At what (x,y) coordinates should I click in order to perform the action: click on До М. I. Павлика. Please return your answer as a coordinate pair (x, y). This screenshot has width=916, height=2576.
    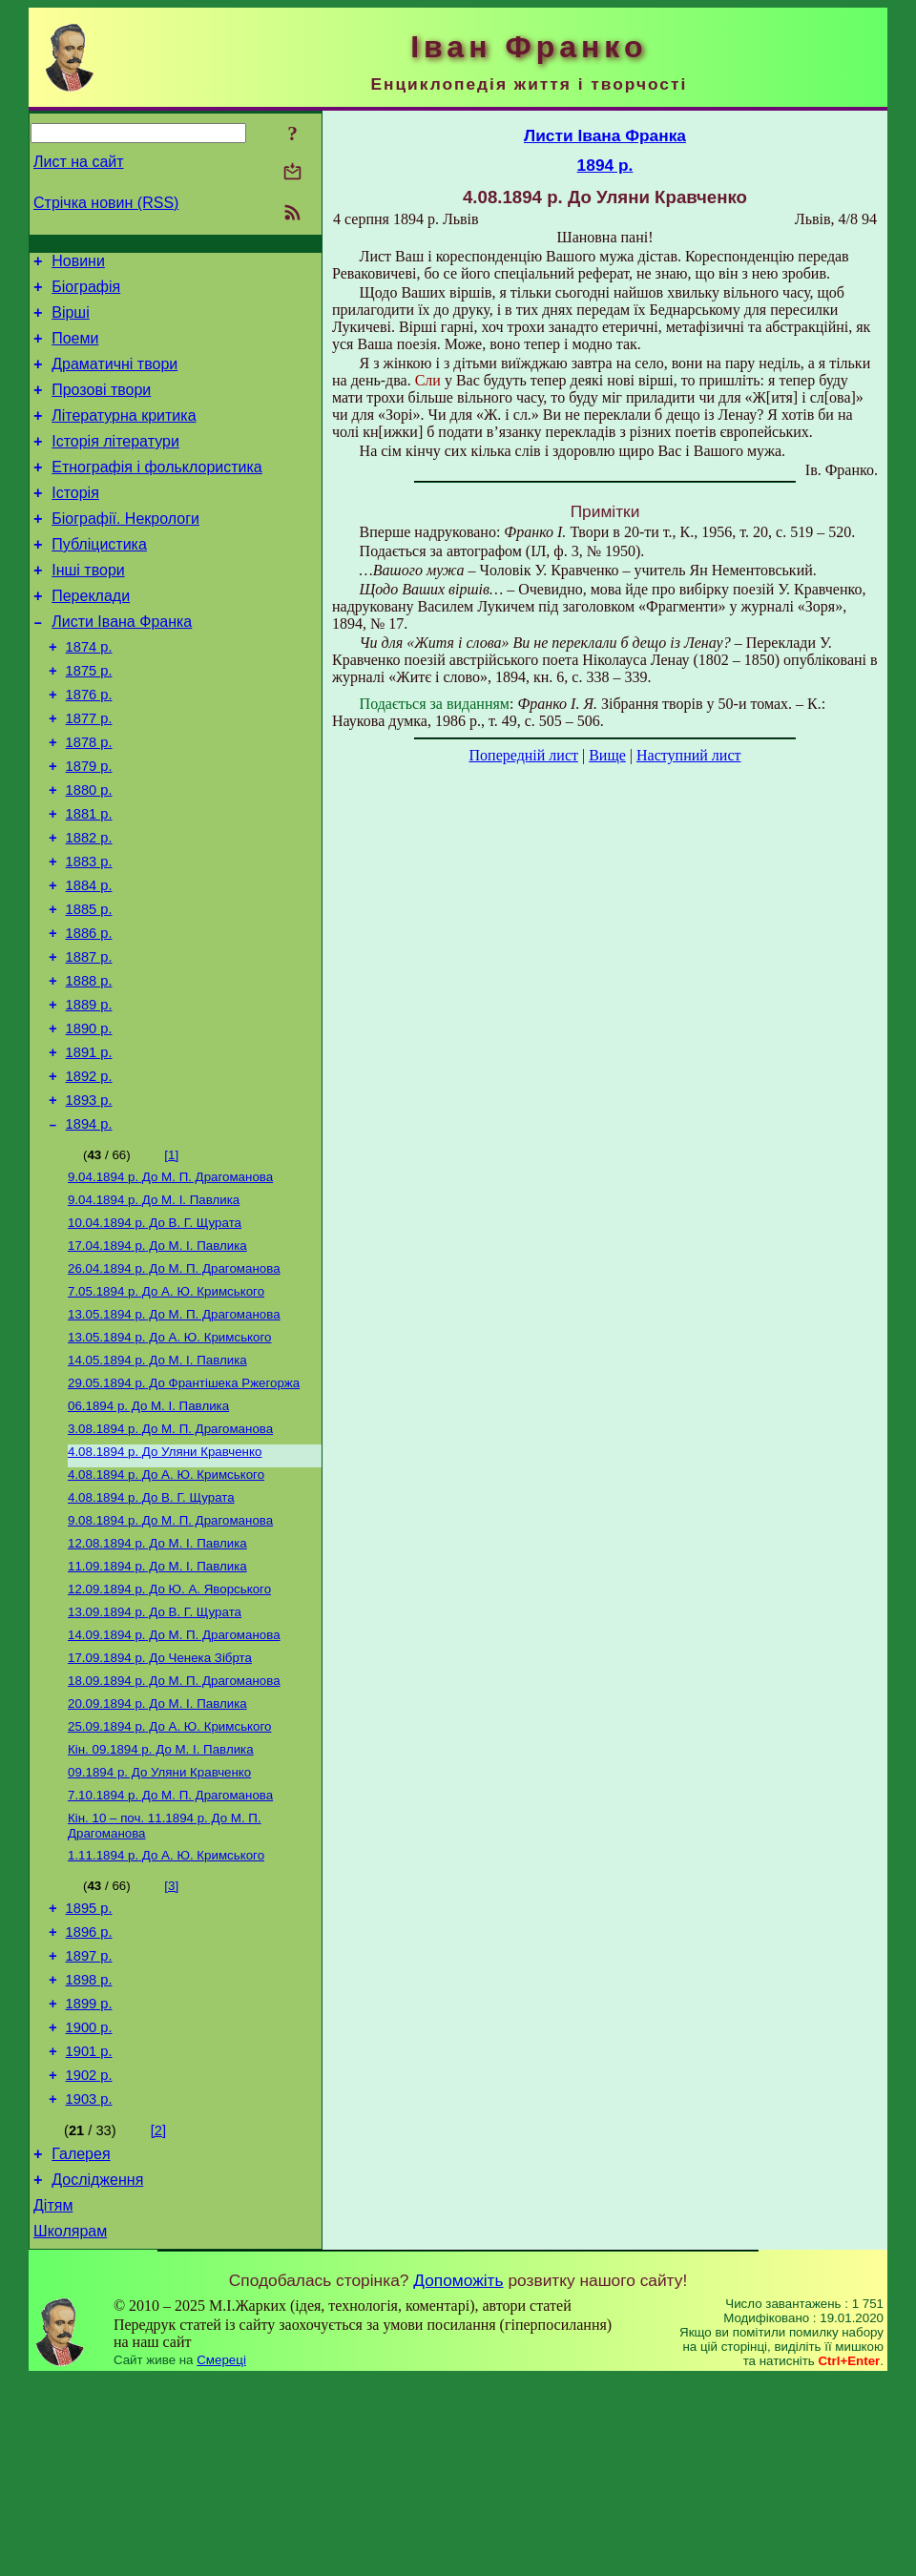
    Looking at the image, I should click on (161, 1902).